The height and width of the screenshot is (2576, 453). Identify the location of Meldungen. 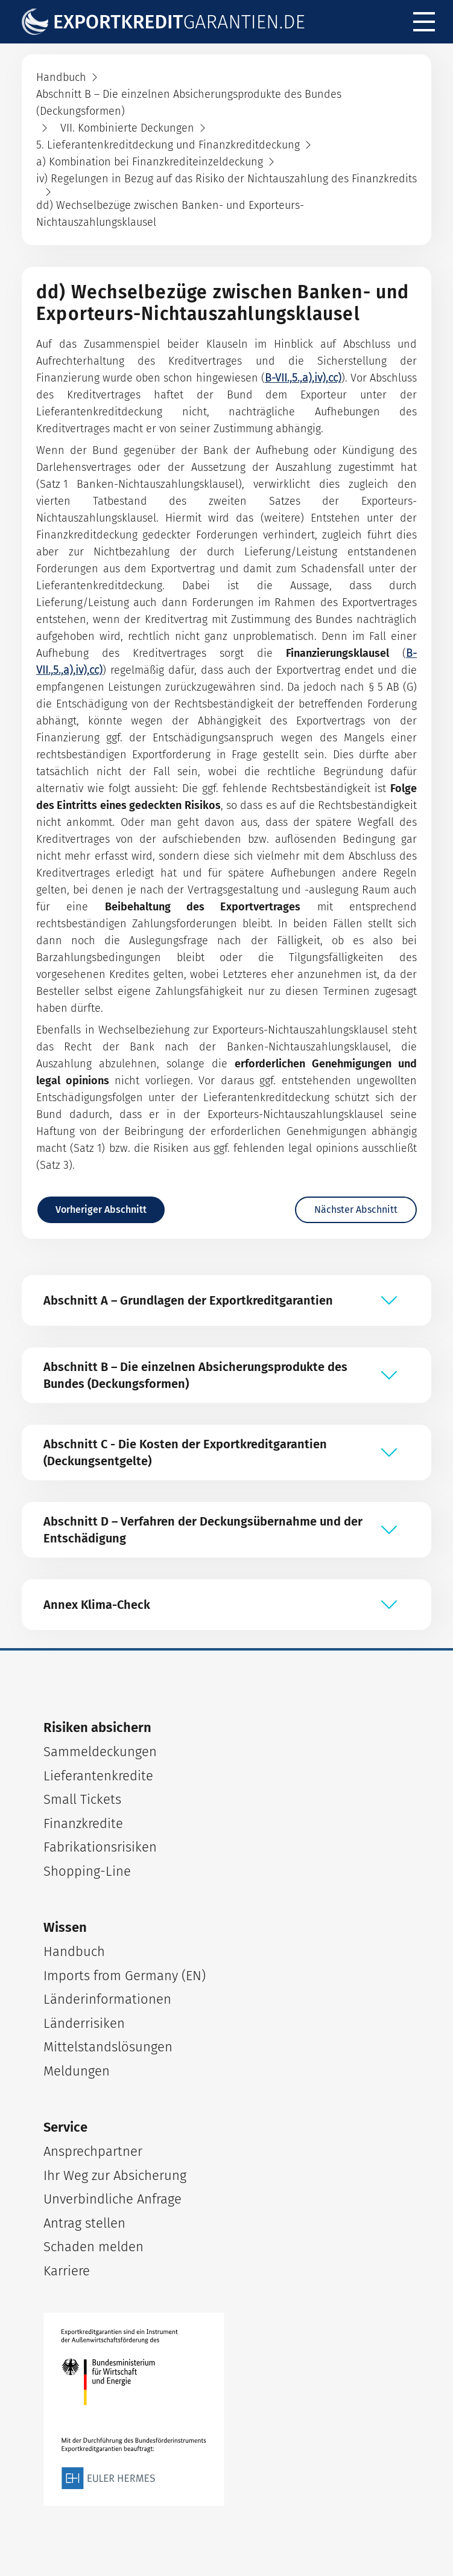
(76, 2071).